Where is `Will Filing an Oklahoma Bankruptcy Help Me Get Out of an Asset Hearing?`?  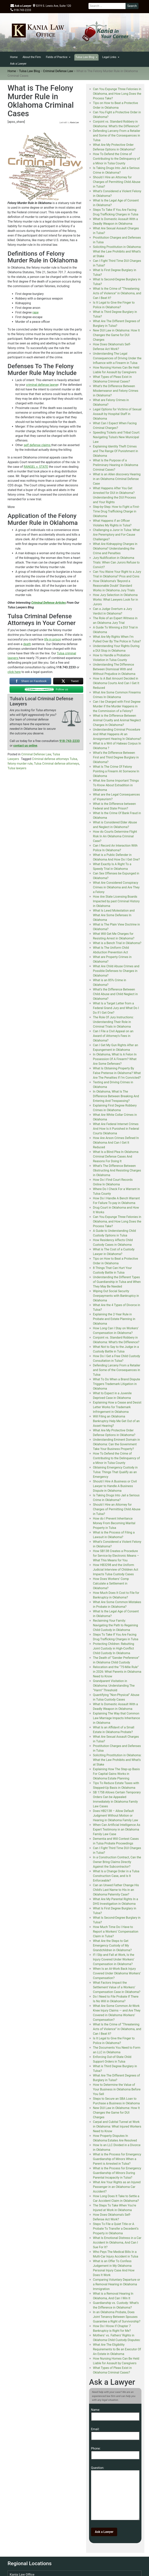 Will Filing an Oklahoma Bankruptcy Help Me Get Out of an Asset Hearing? is located at coordinates (116, 1421).